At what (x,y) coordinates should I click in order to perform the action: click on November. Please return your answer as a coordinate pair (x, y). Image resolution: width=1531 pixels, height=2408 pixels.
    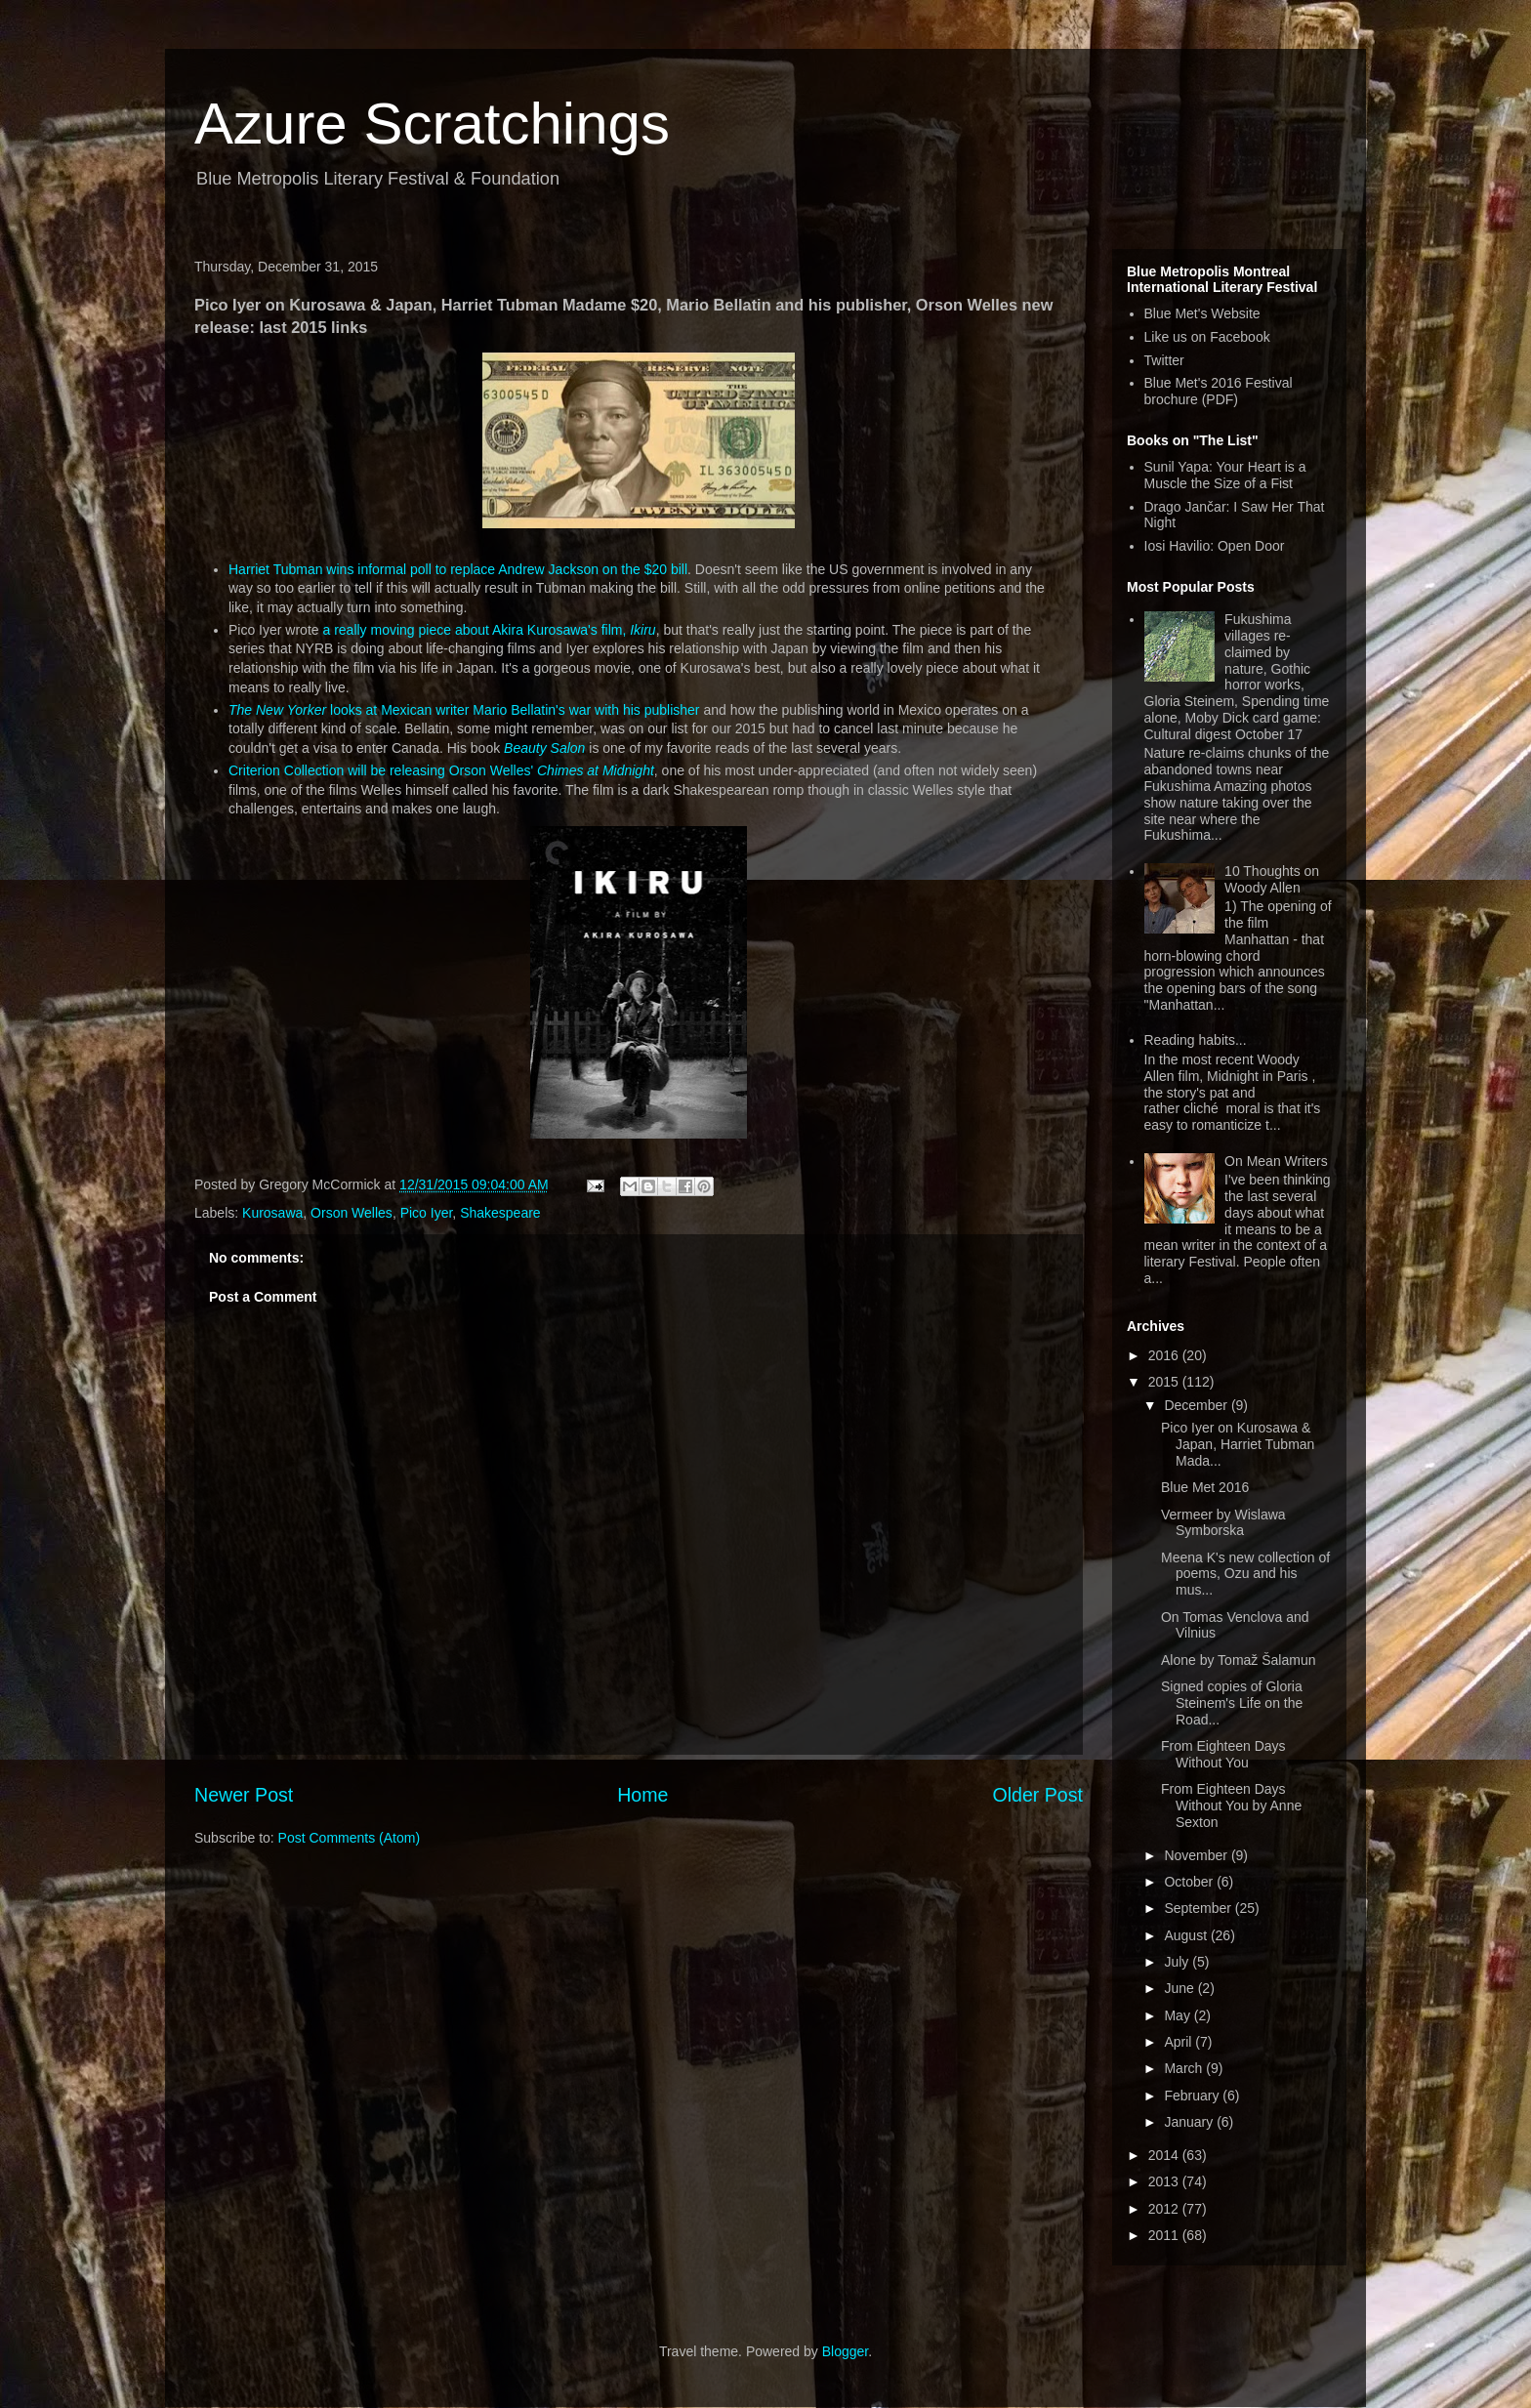
    Looking at the image, I should click on (1197, 1855).